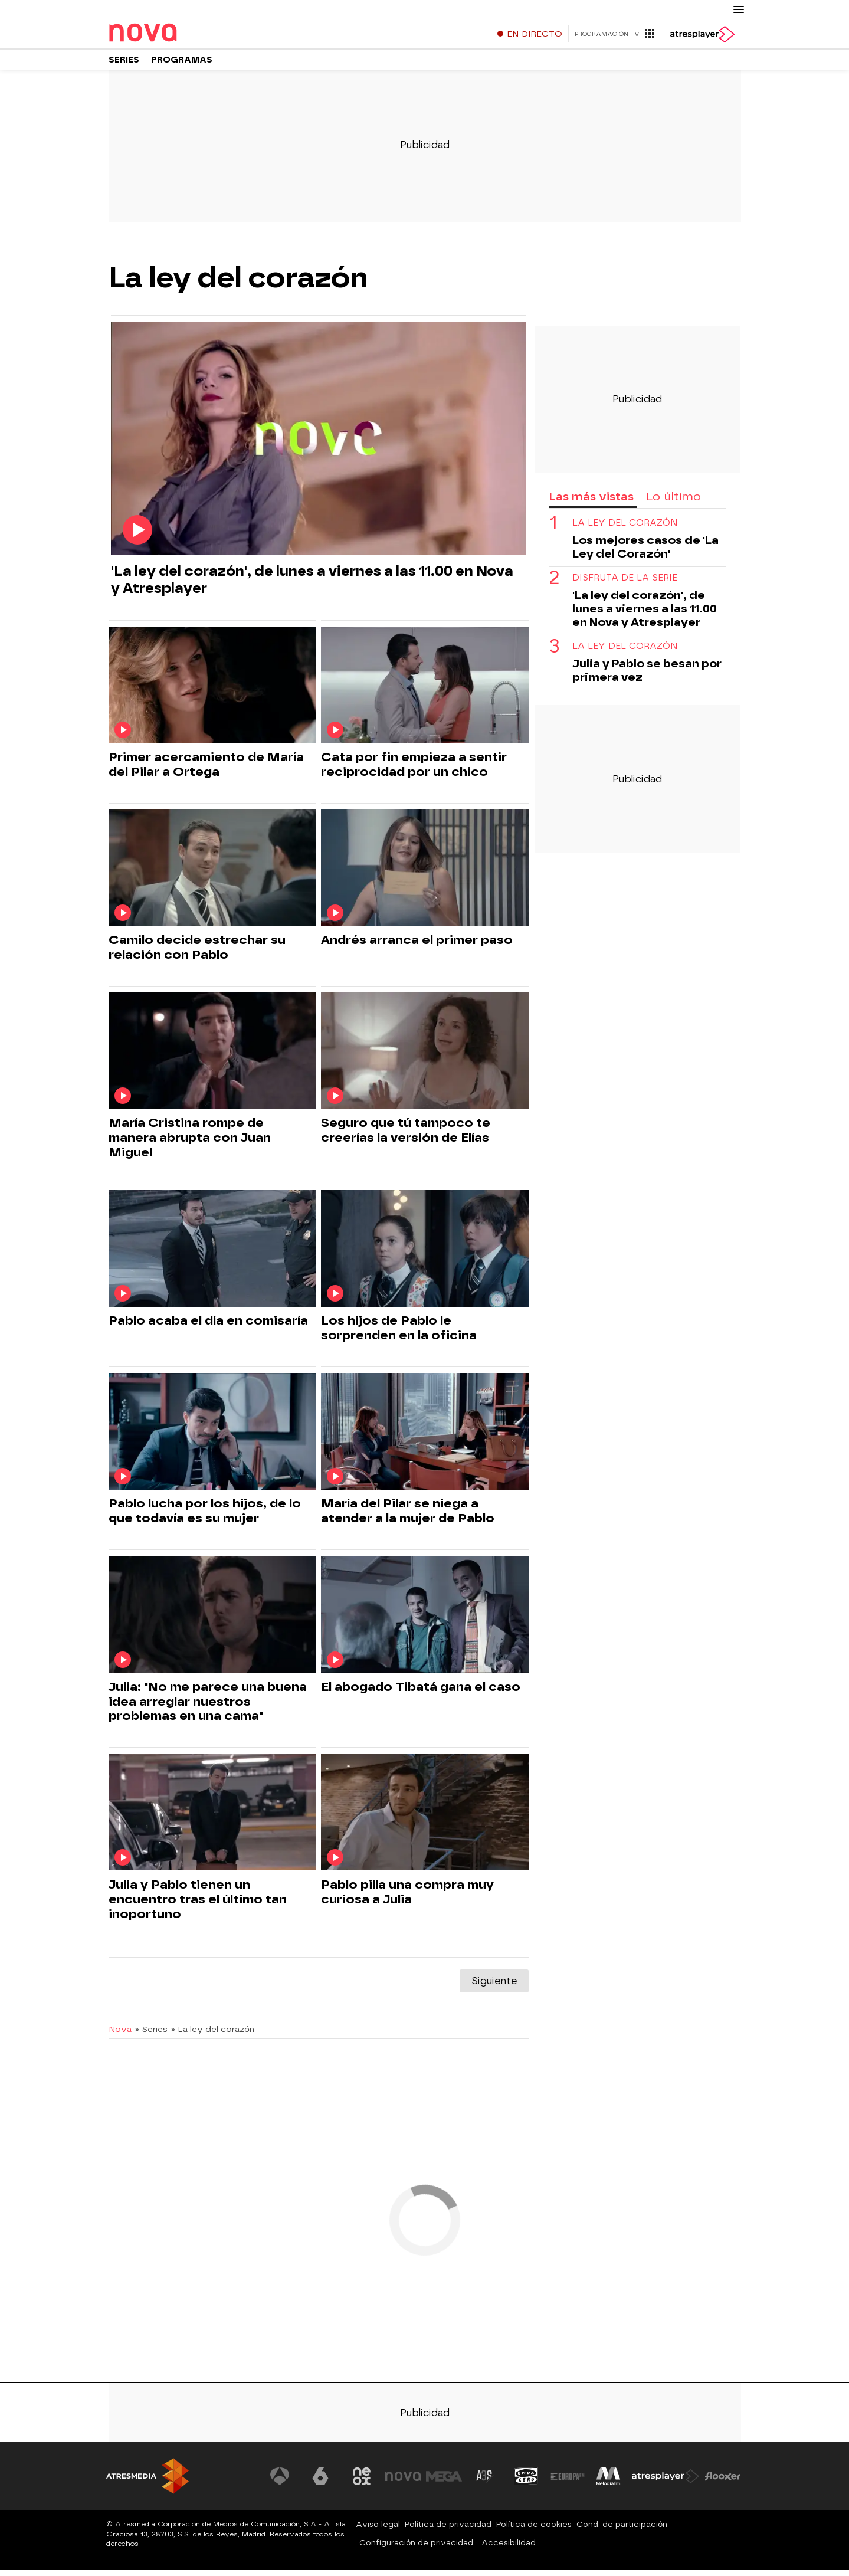  What do you see at coordinates (420, 1693) in the screenshot?
I see `El abogado Tibatá gana el caso` at bounding box center [420, 1693].